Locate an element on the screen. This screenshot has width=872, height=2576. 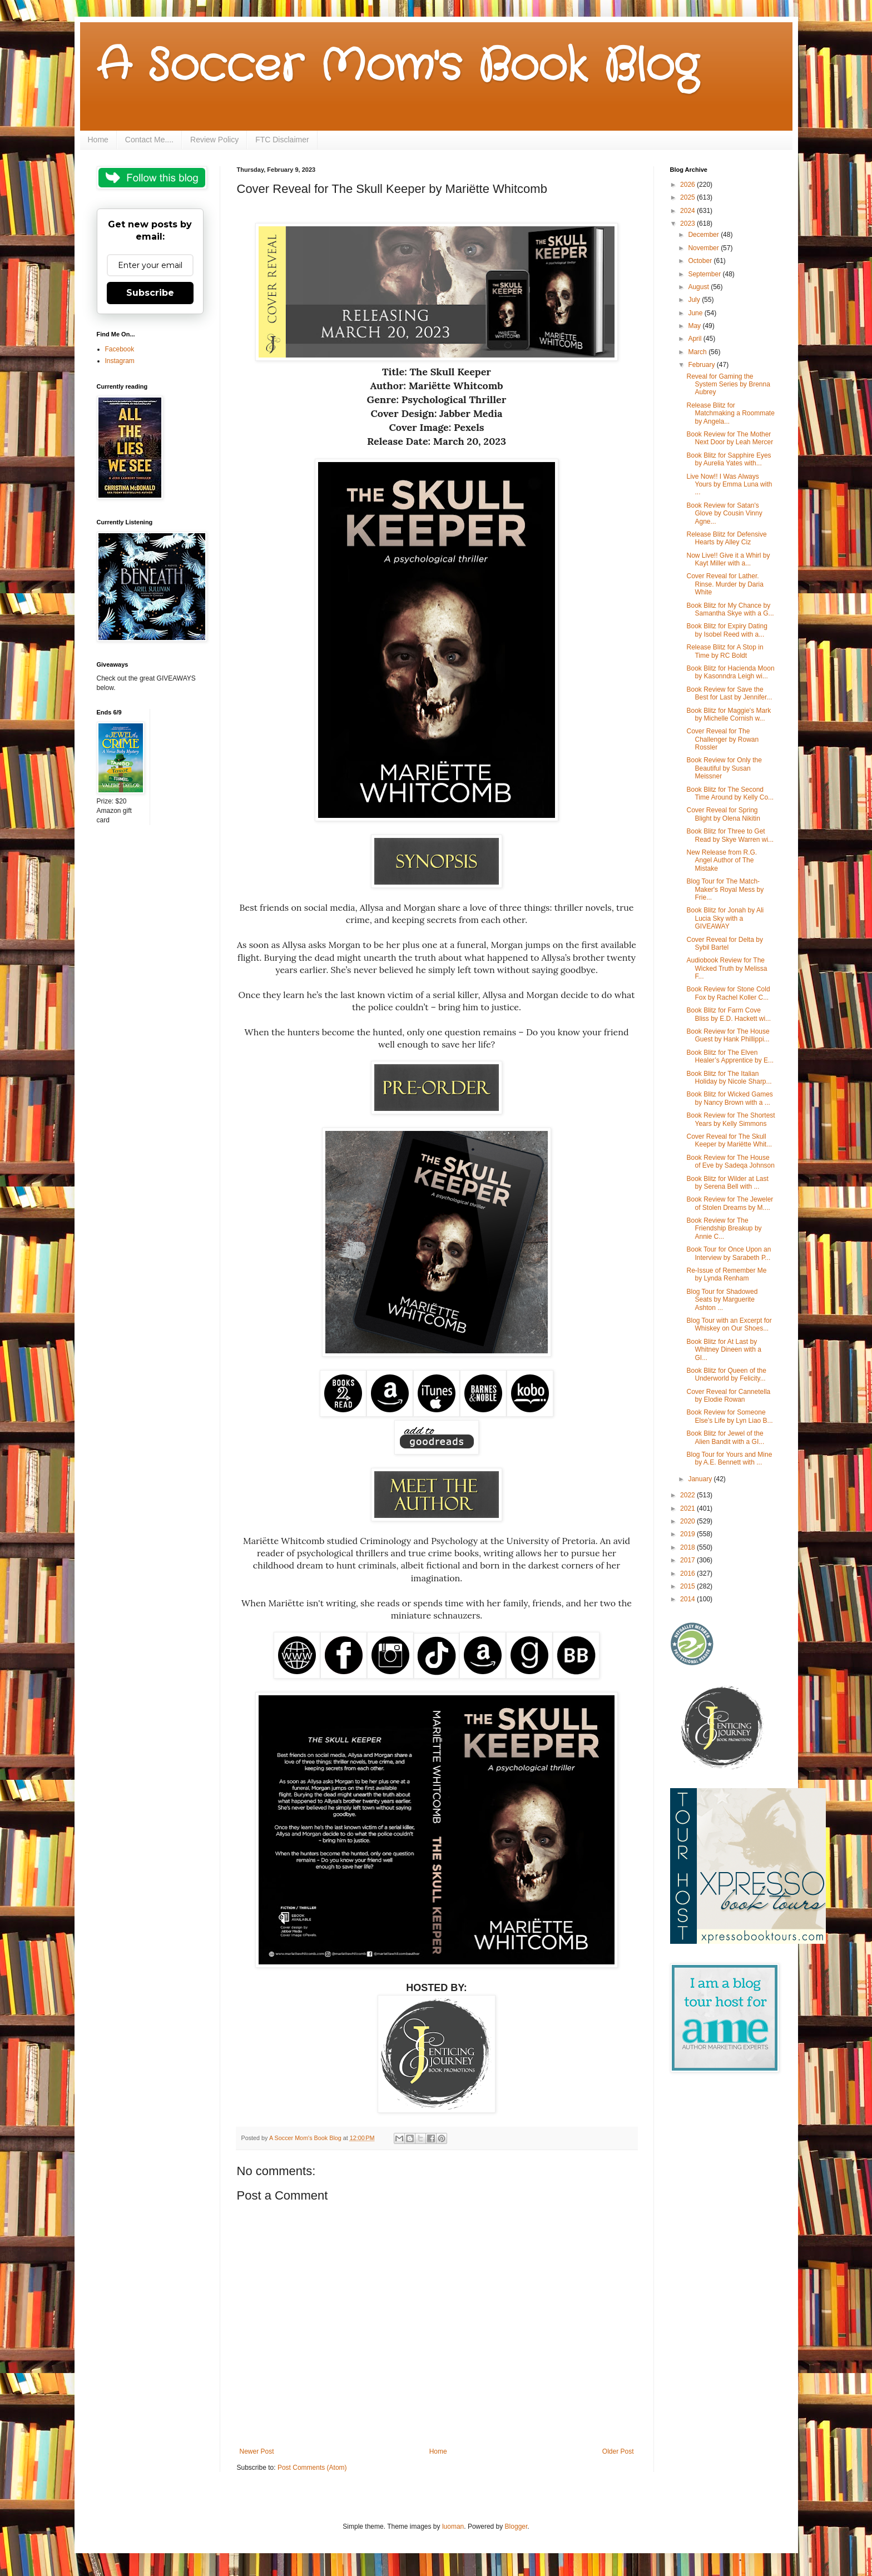
Book Review for Satan's Glove by Cousin Vinny Agne... is located at coordinates (724, 513).